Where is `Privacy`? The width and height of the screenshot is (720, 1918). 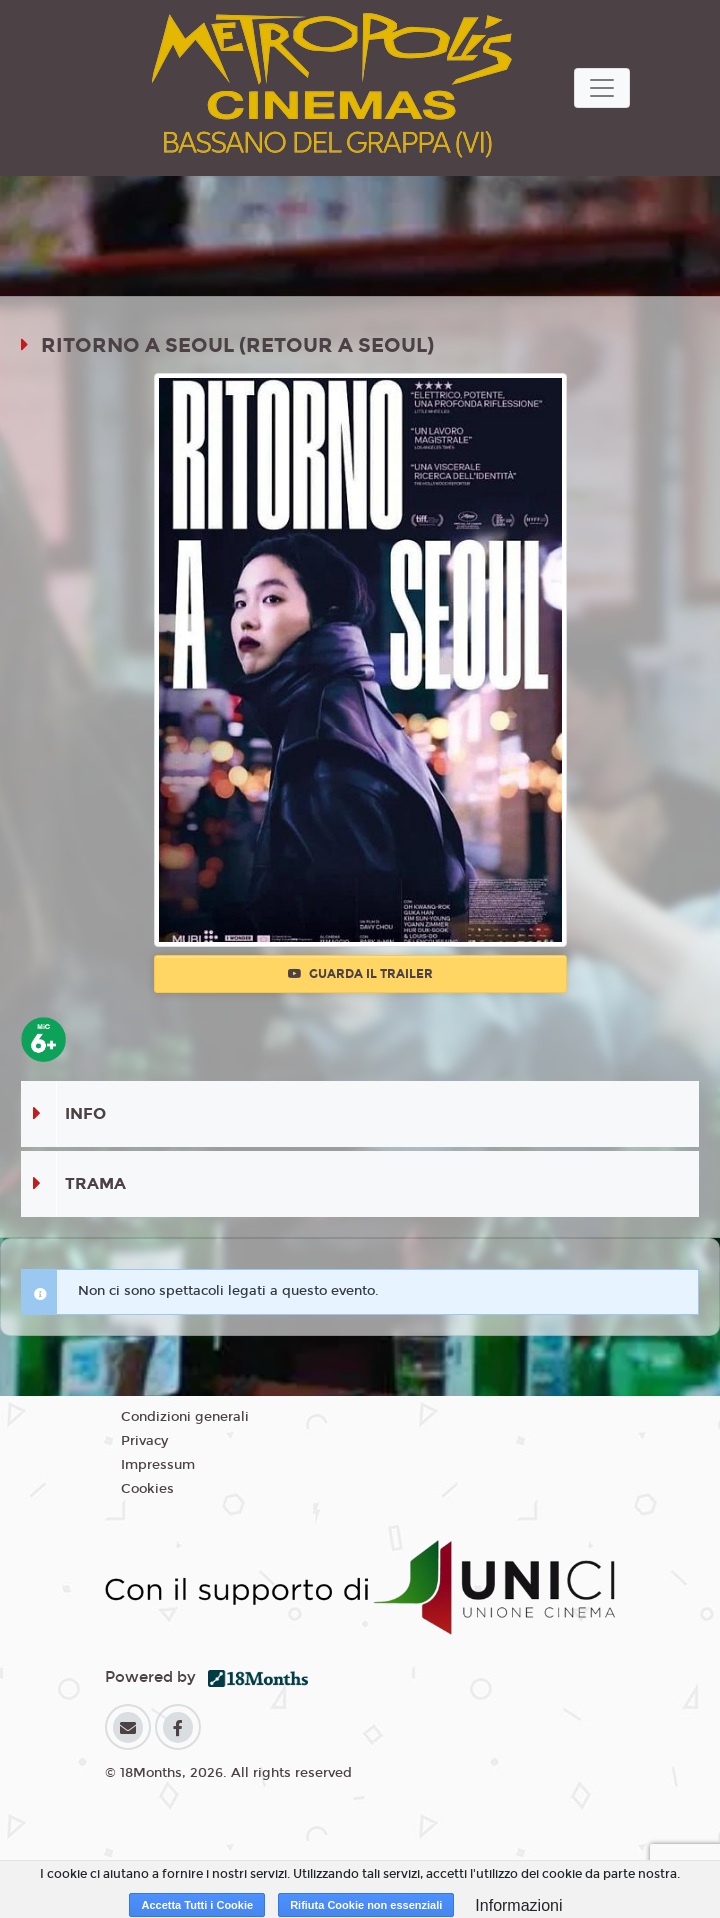 Privacy is located at coordinates (144, 1441).